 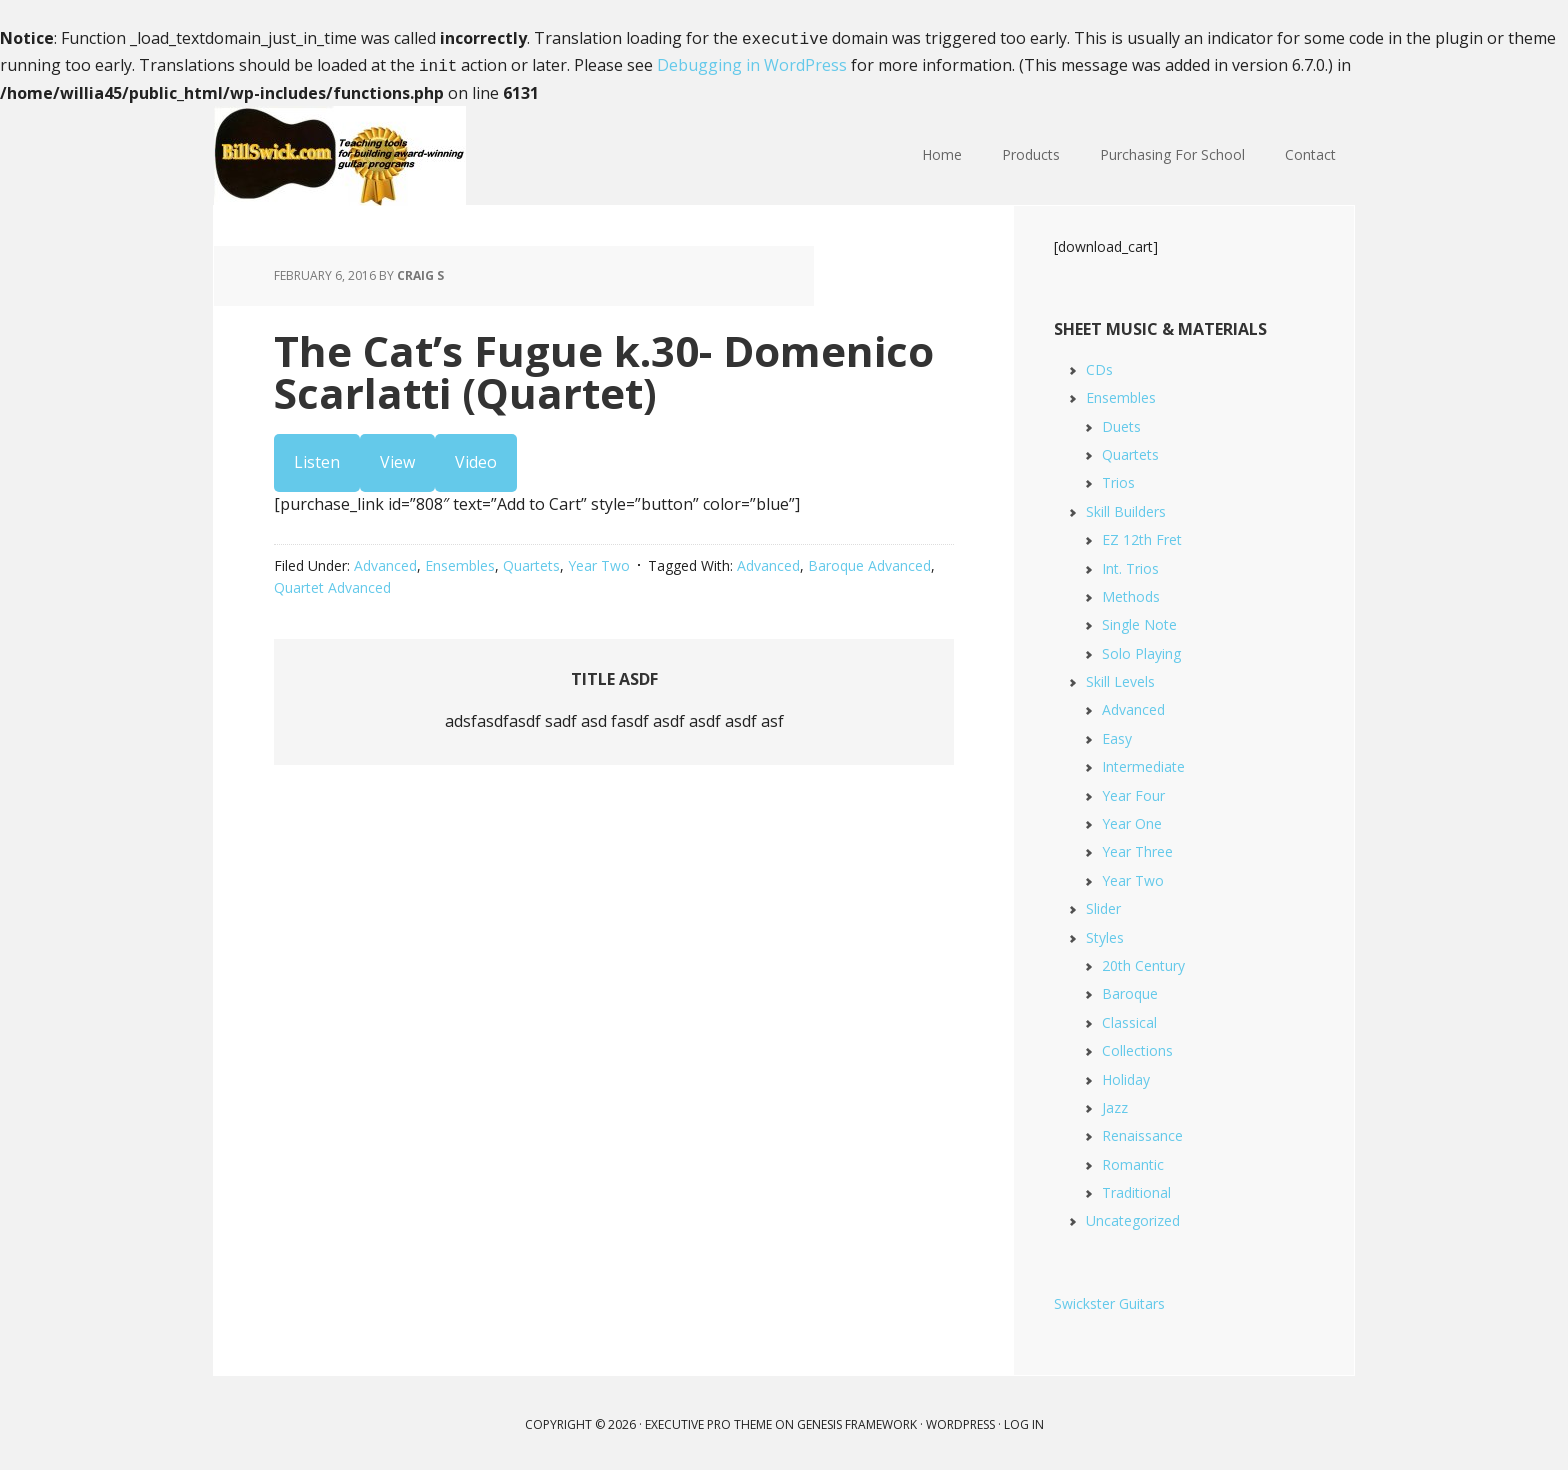 What do you see at coordinates (1130, 564) in the screenshot?
I see `Int. Trios` at bounding box center [1130, 564].